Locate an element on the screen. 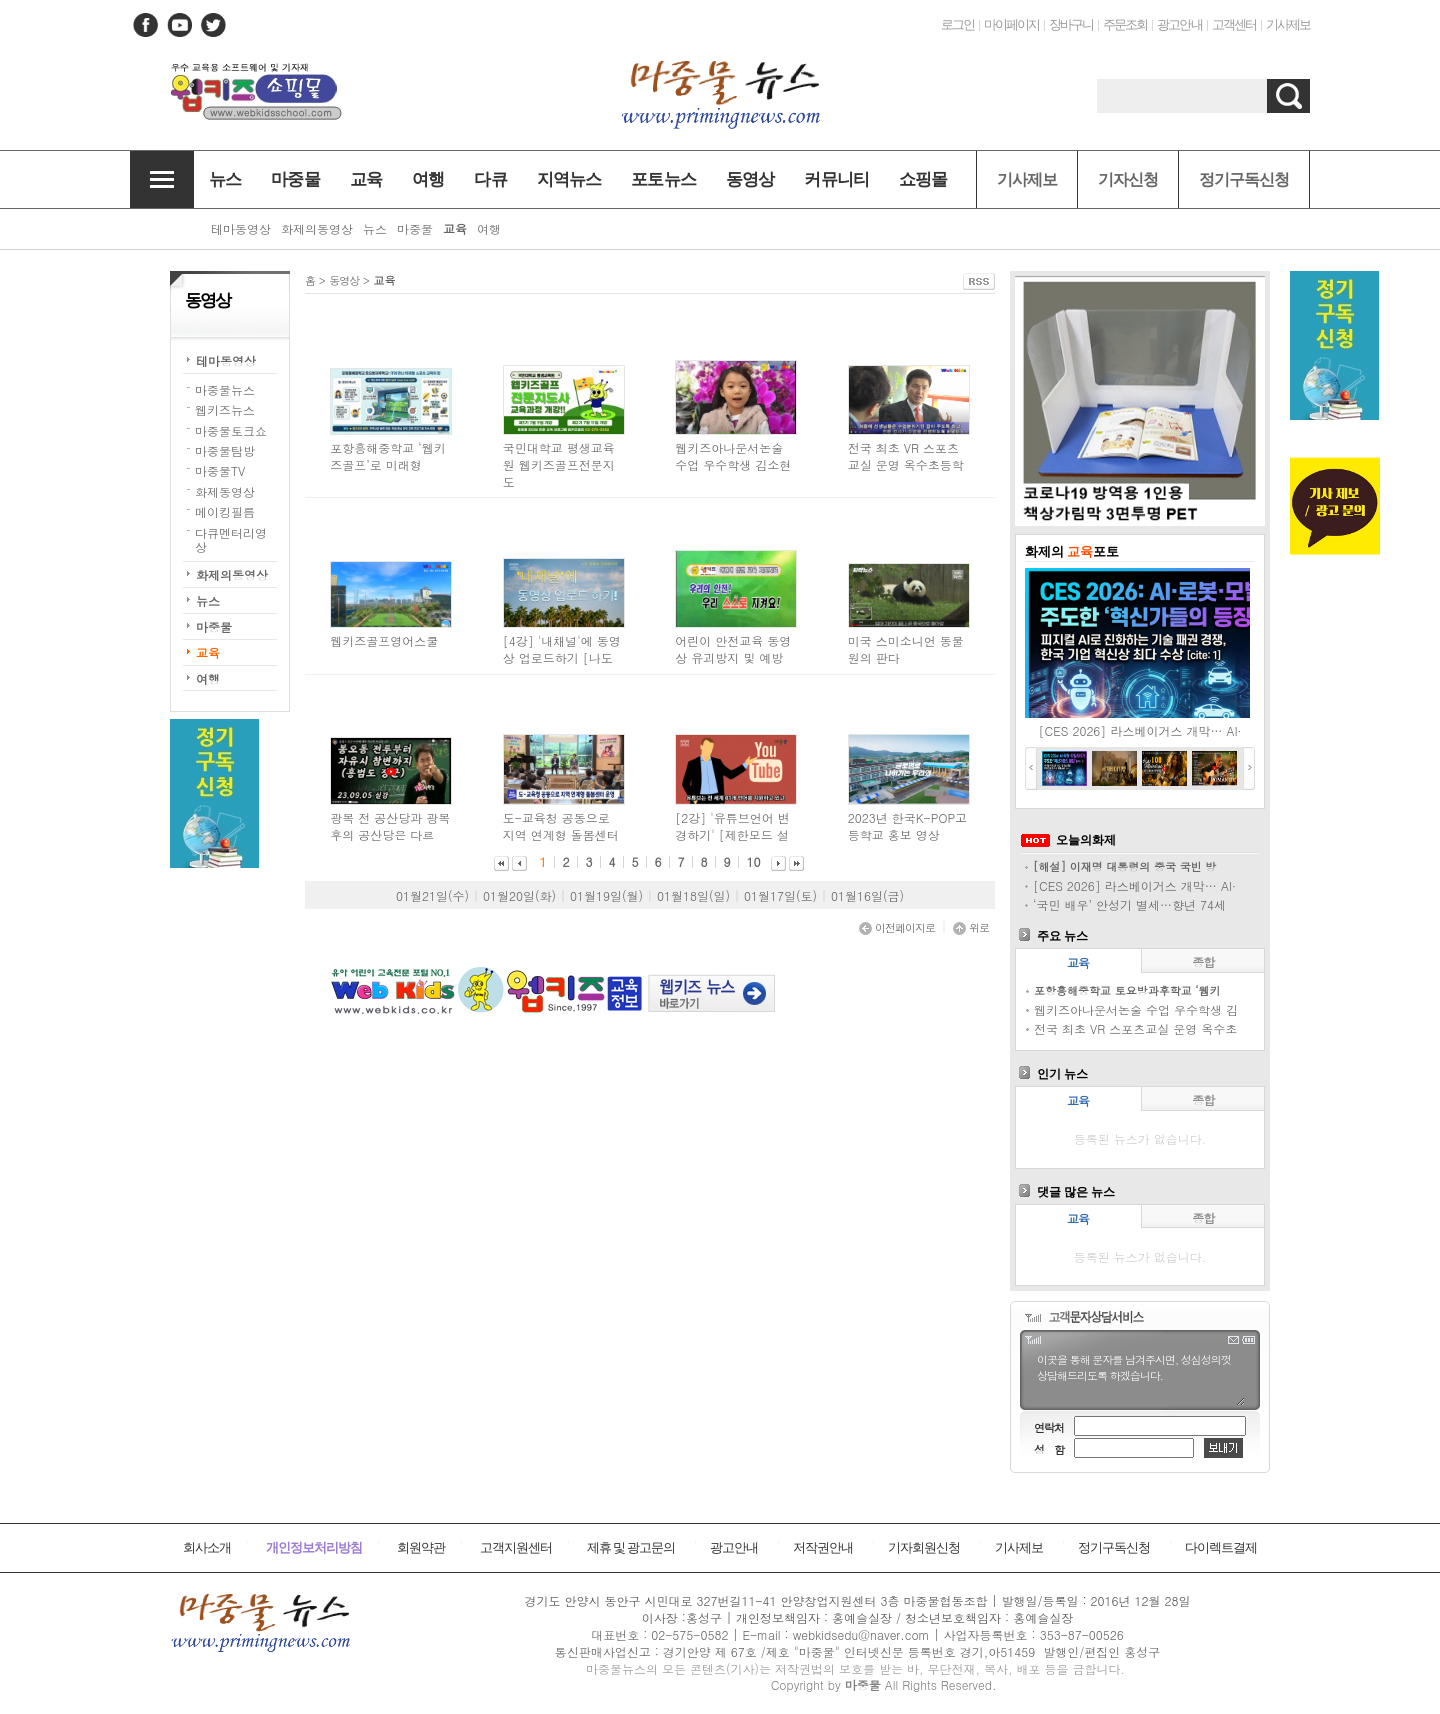  제휴 및 광고문의 is located at coordinates (631, 1547).